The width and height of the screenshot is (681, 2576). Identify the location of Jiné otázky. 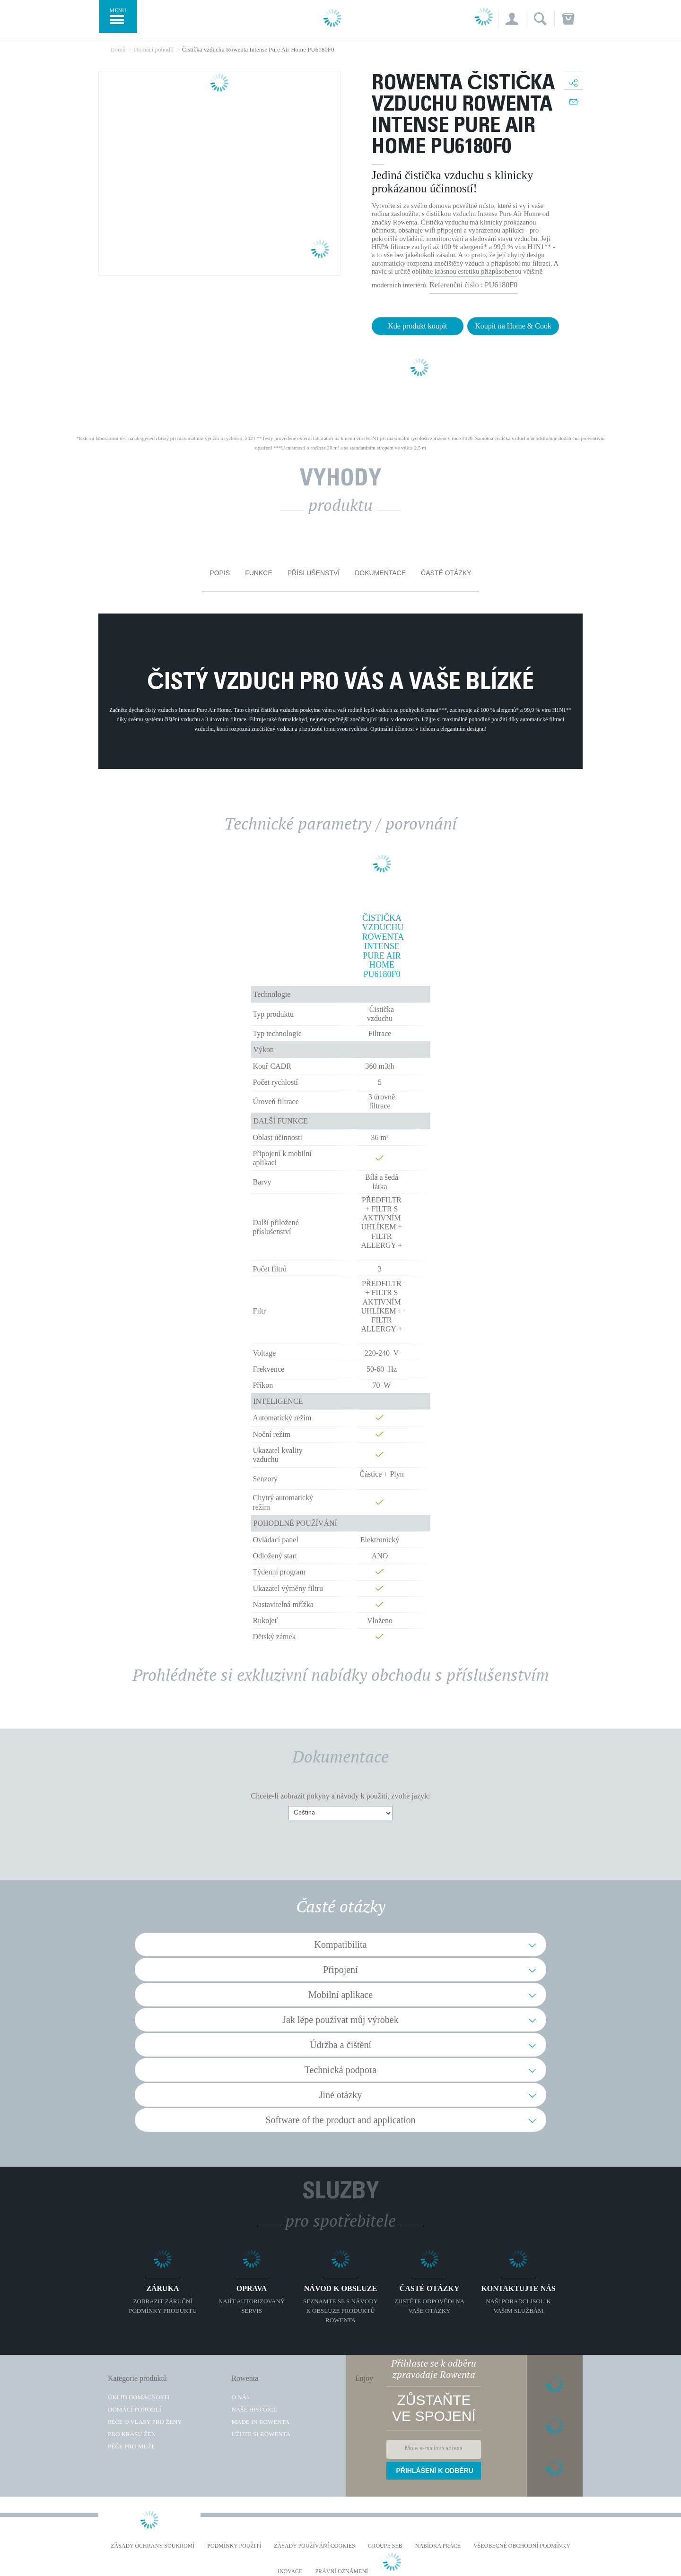
(340, 2095).